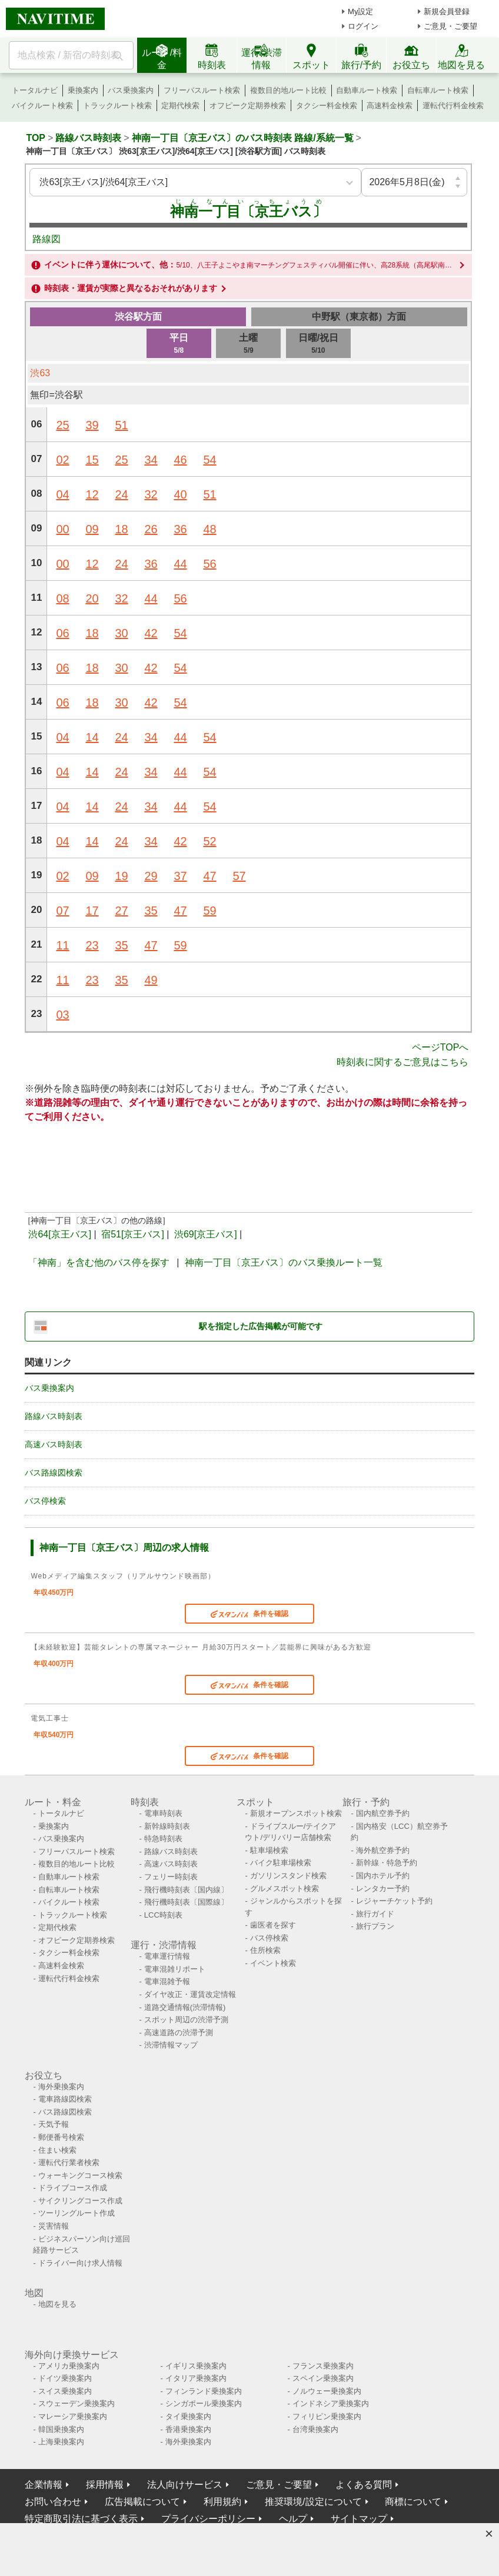  I want to click on 利用規約, so click(222, 2502).